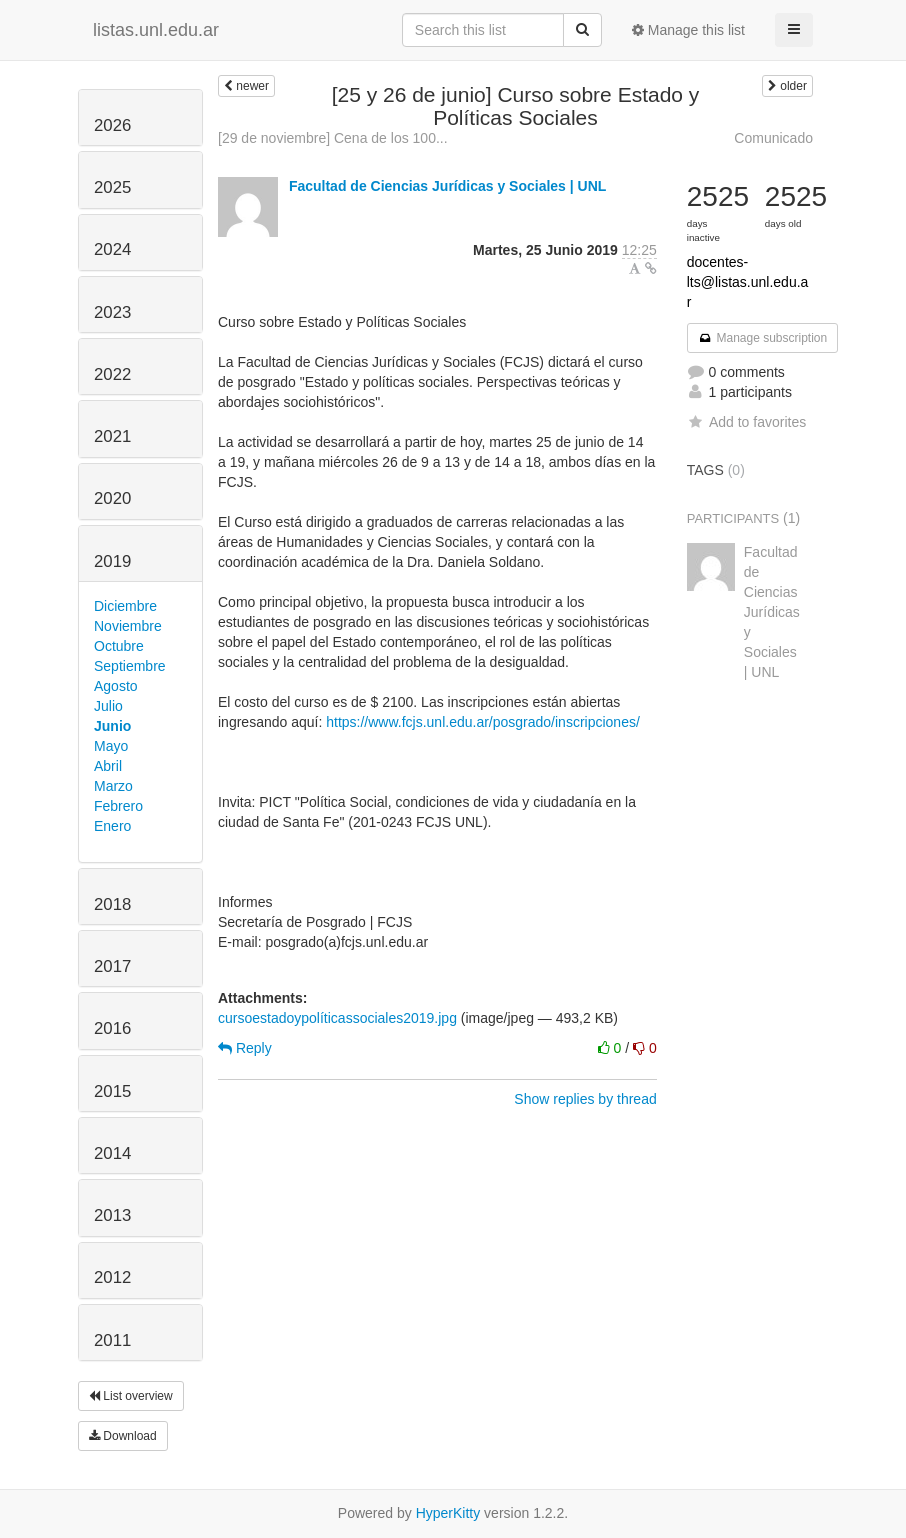 This screenshot has width=906, height=1538. I want to click on 2022, so click(112, 374).